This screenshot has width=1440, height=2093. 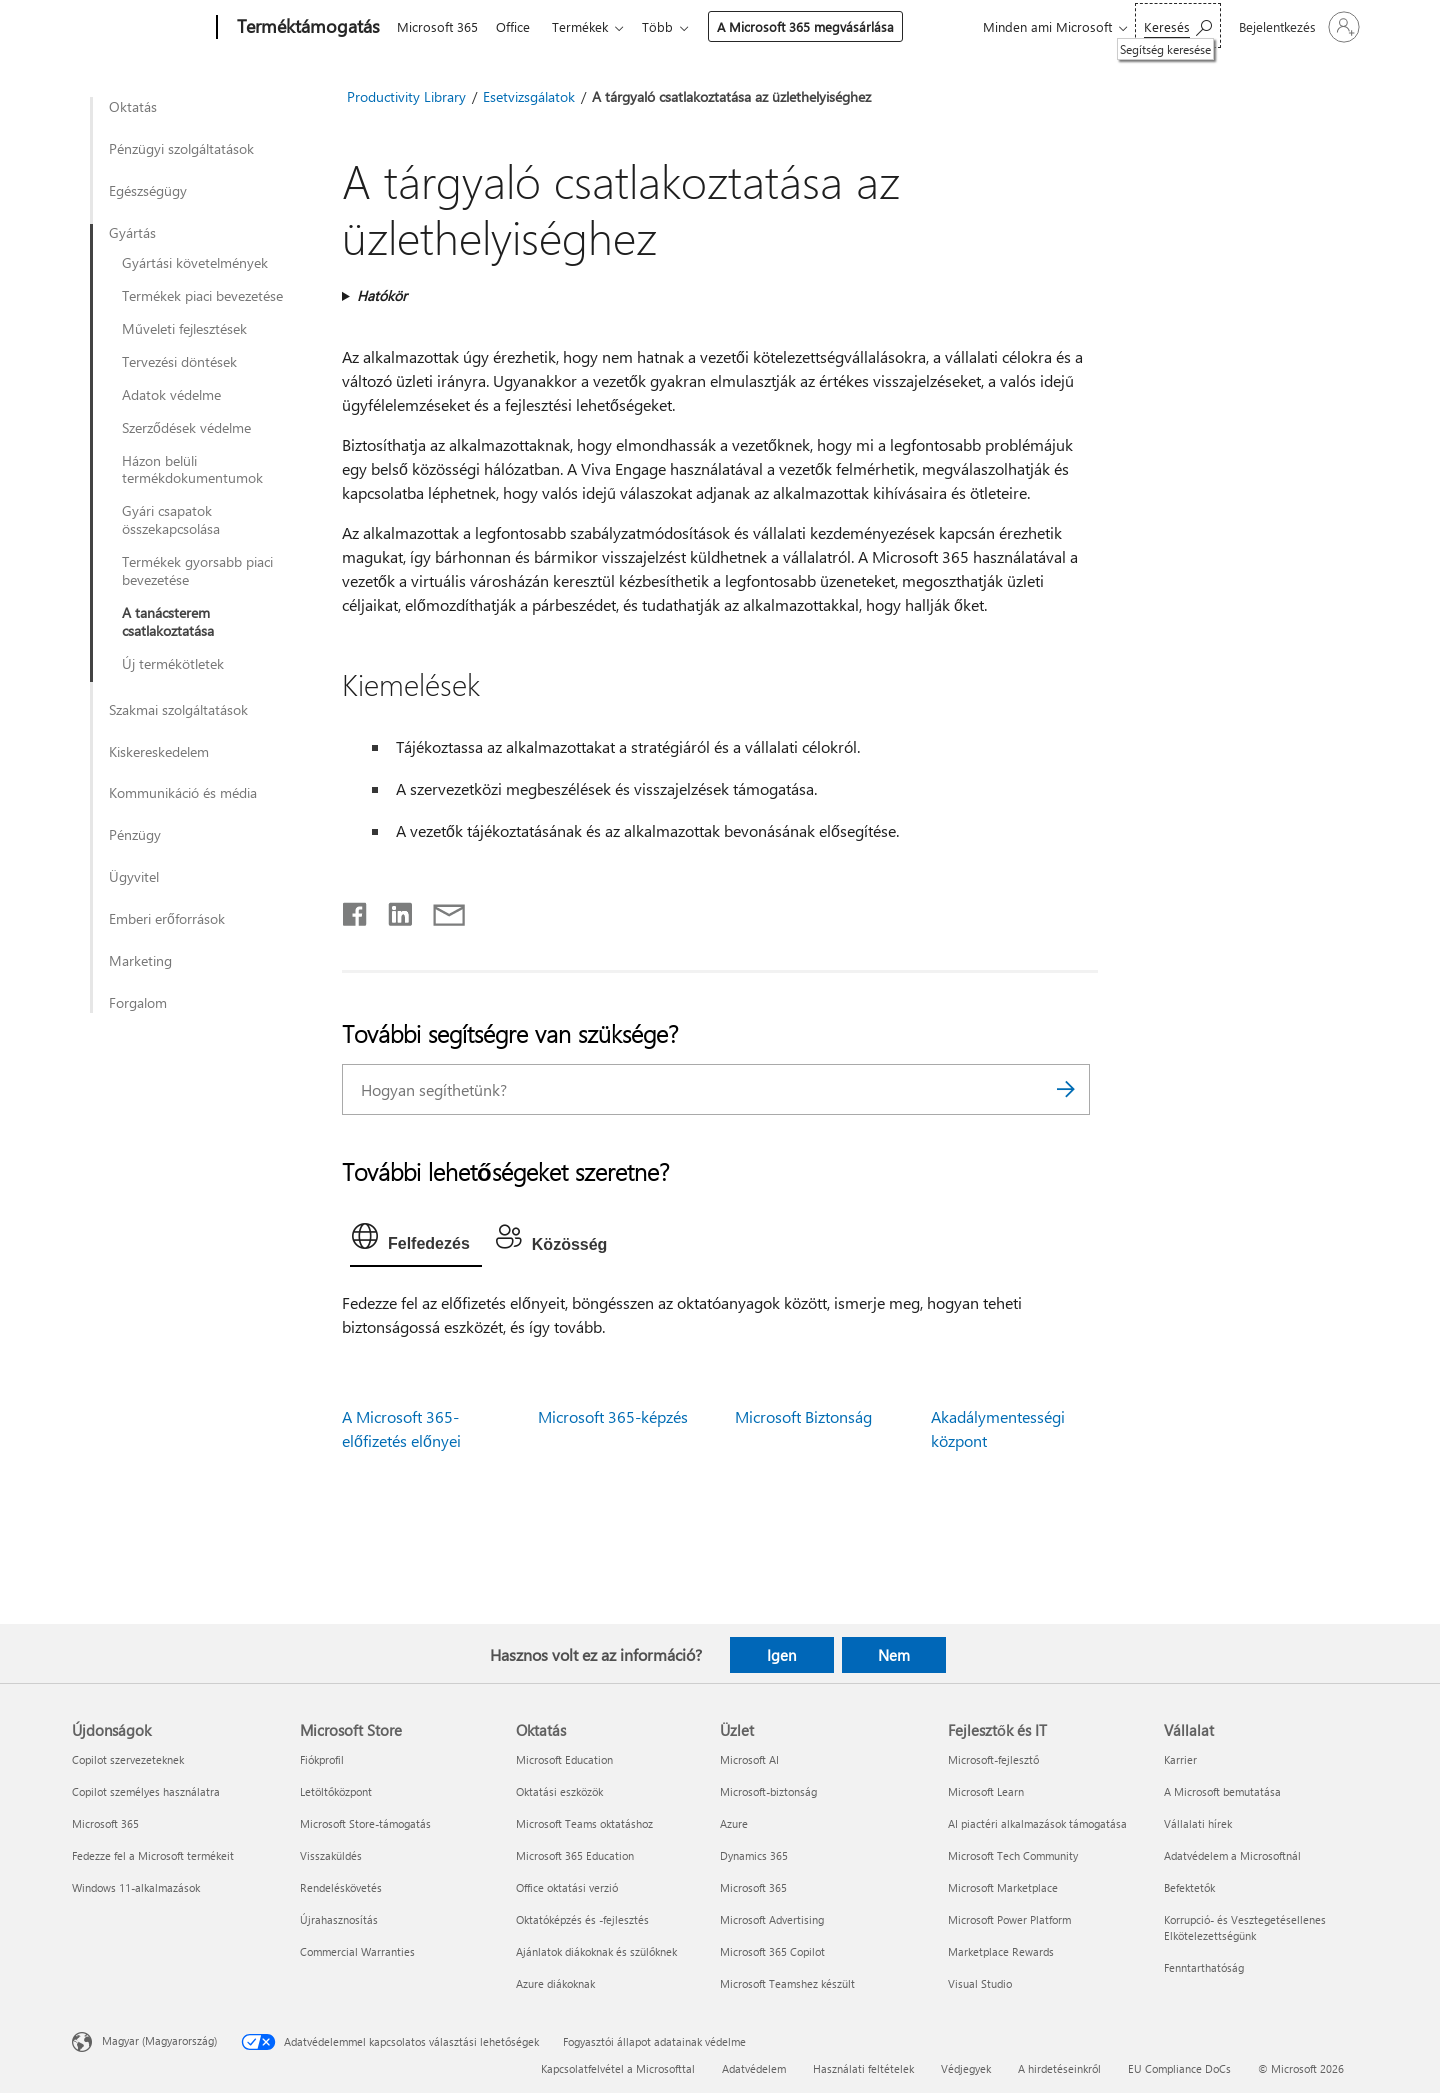 I want to click on A hirdetéseinkről, so click(x=1059, y=2068).